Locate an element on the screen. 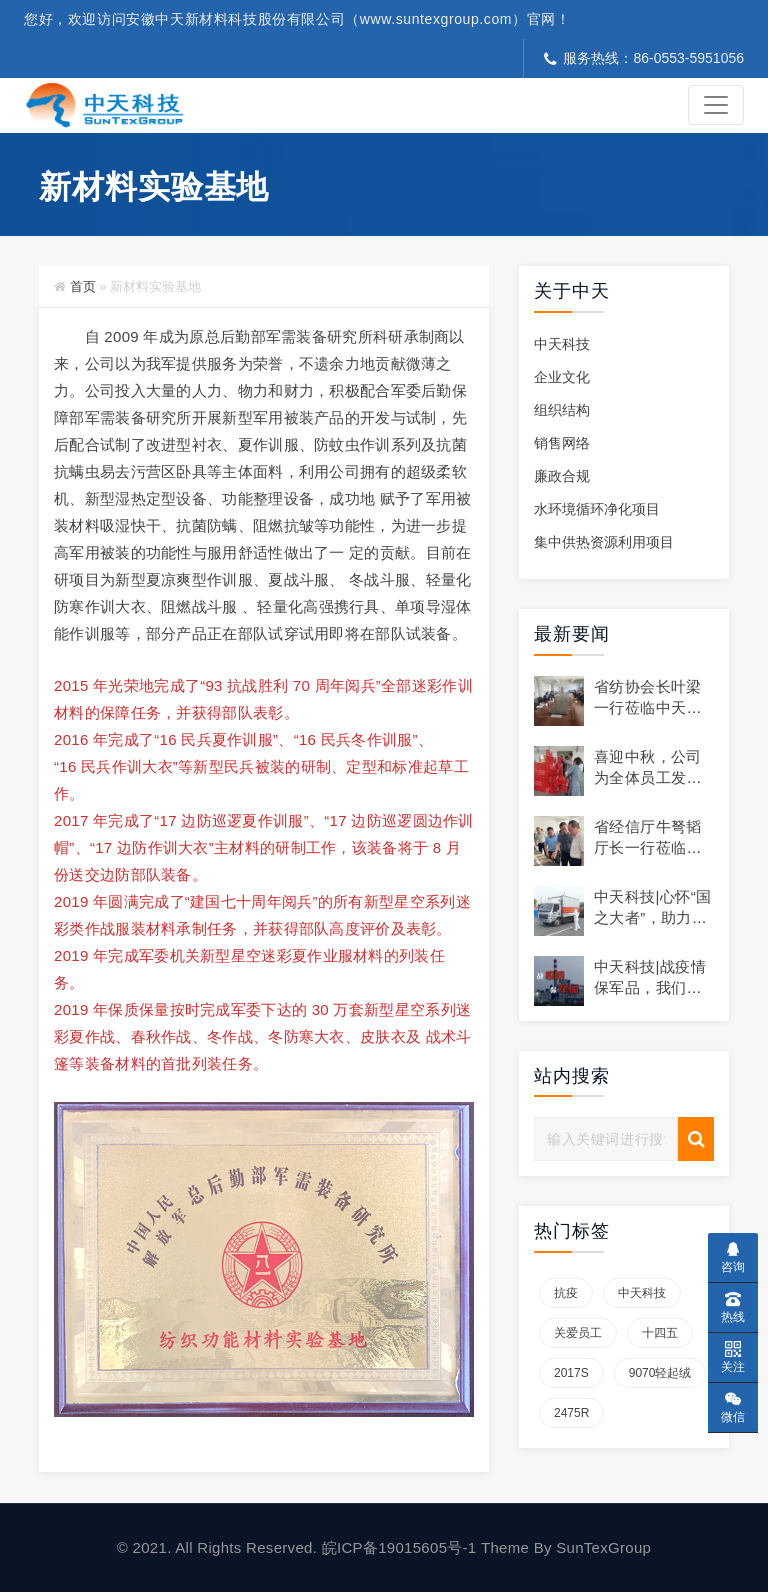  皖ICP备19015605号-1 is located at coordinates (401, 1547).